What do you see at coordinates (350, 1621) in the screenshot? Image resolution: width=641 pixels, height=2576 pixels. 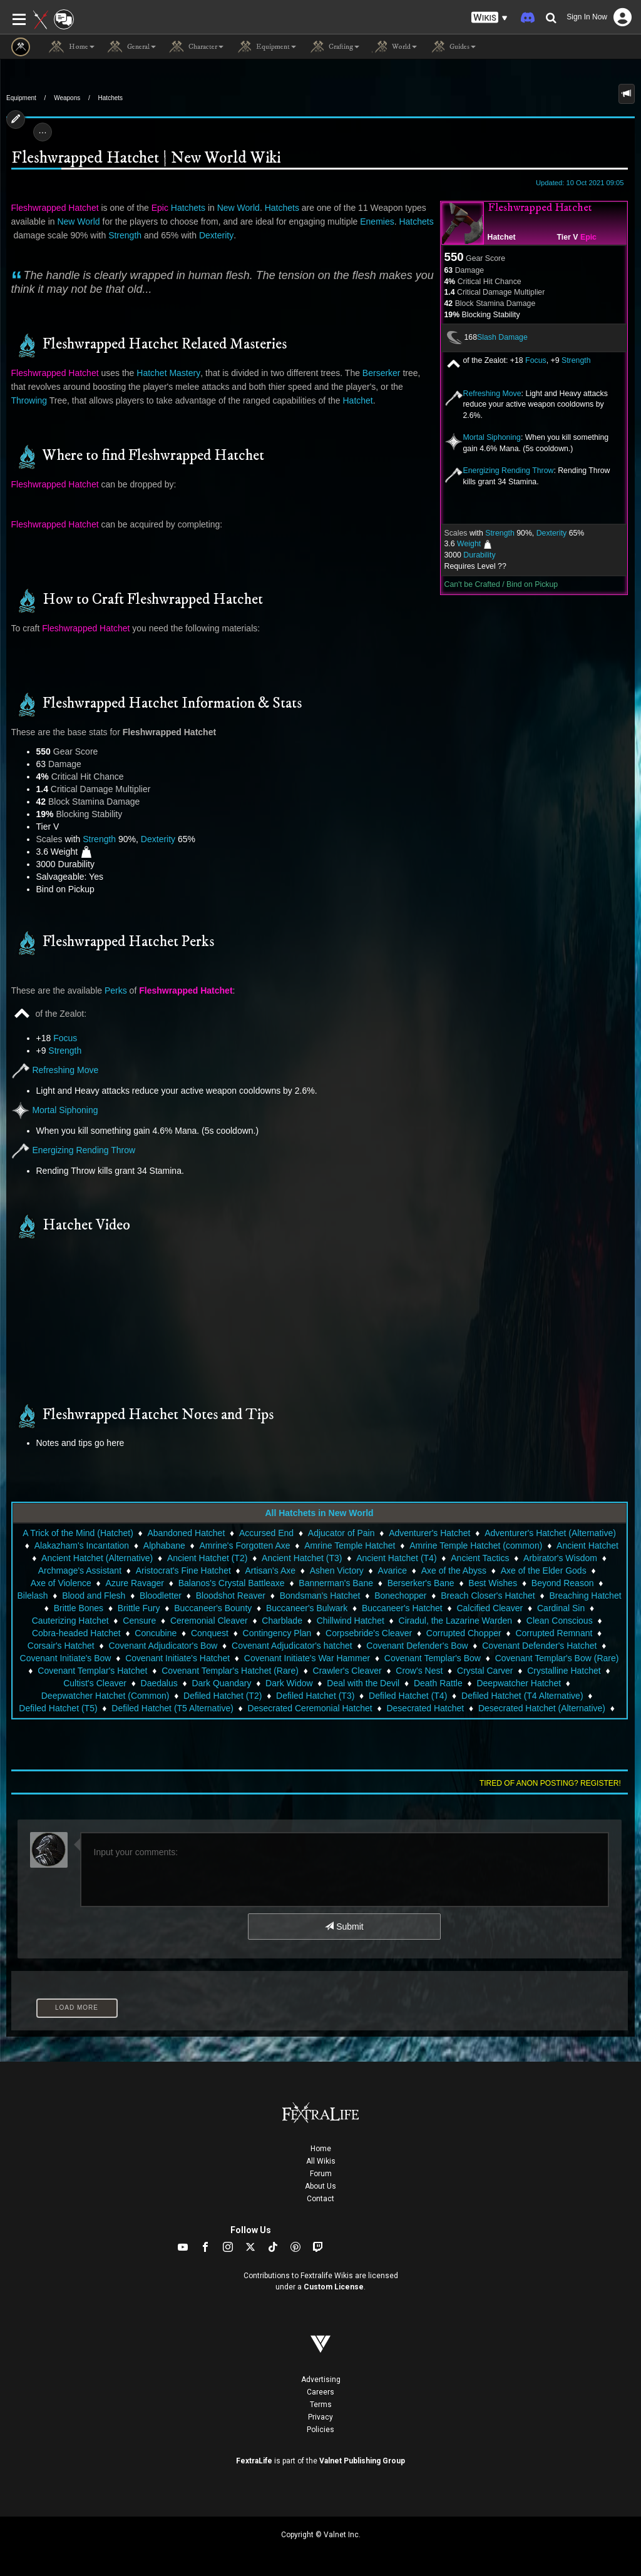 I see `Chillwind Hatchet` at bounding box center [350, 1621].